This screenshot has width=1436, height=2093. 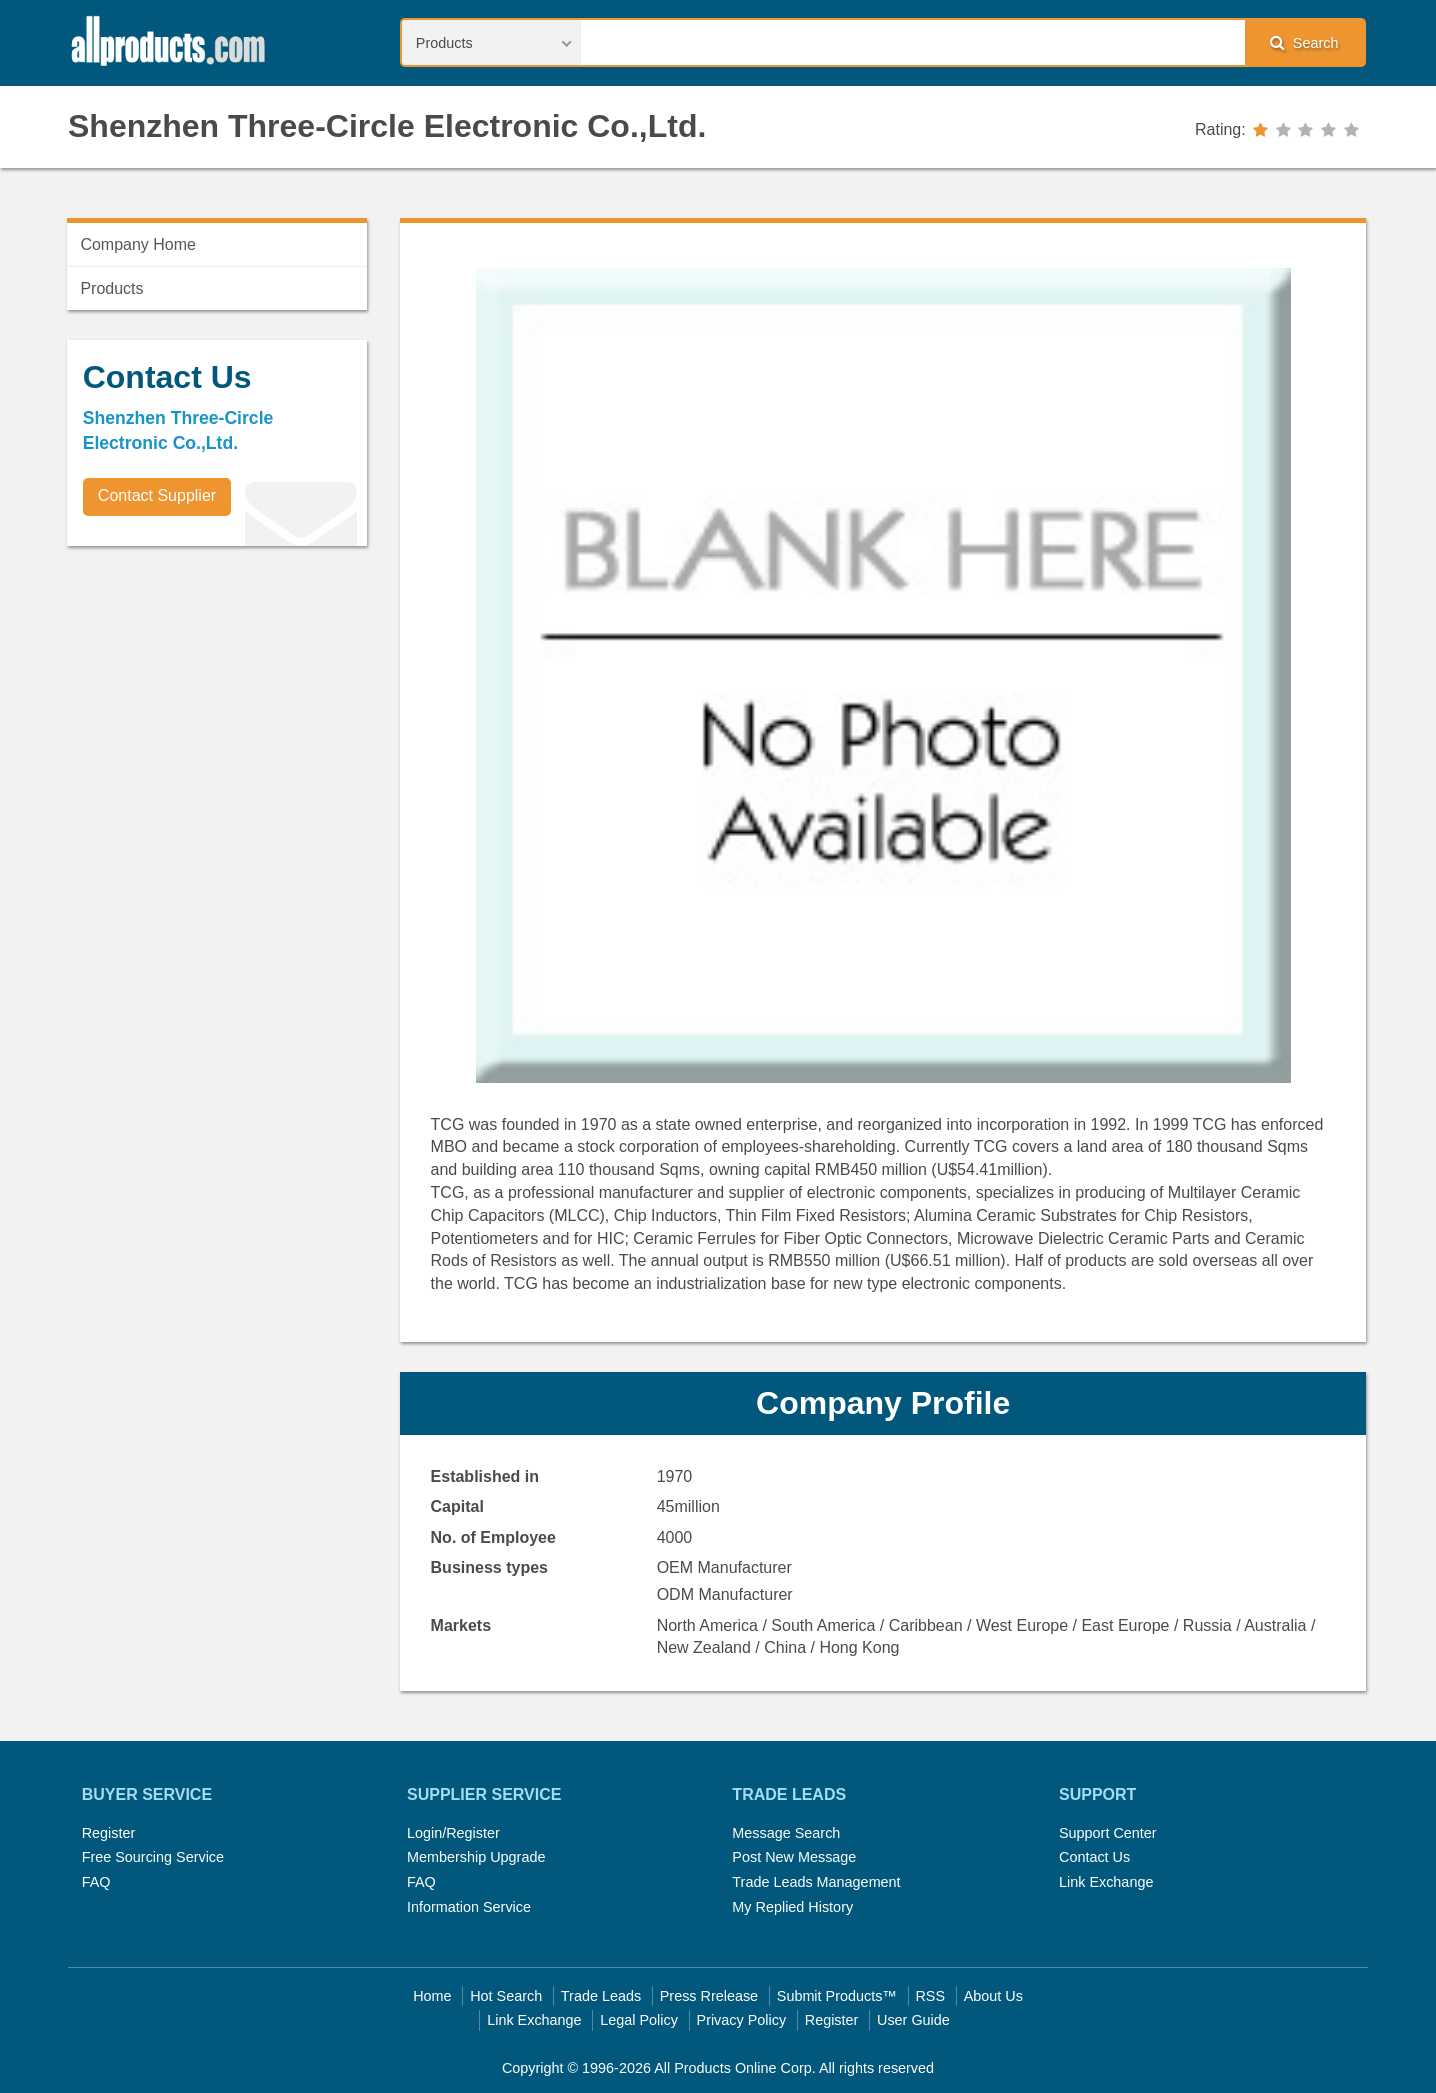 I want to click on Company Home, so click(x=138, y=244).